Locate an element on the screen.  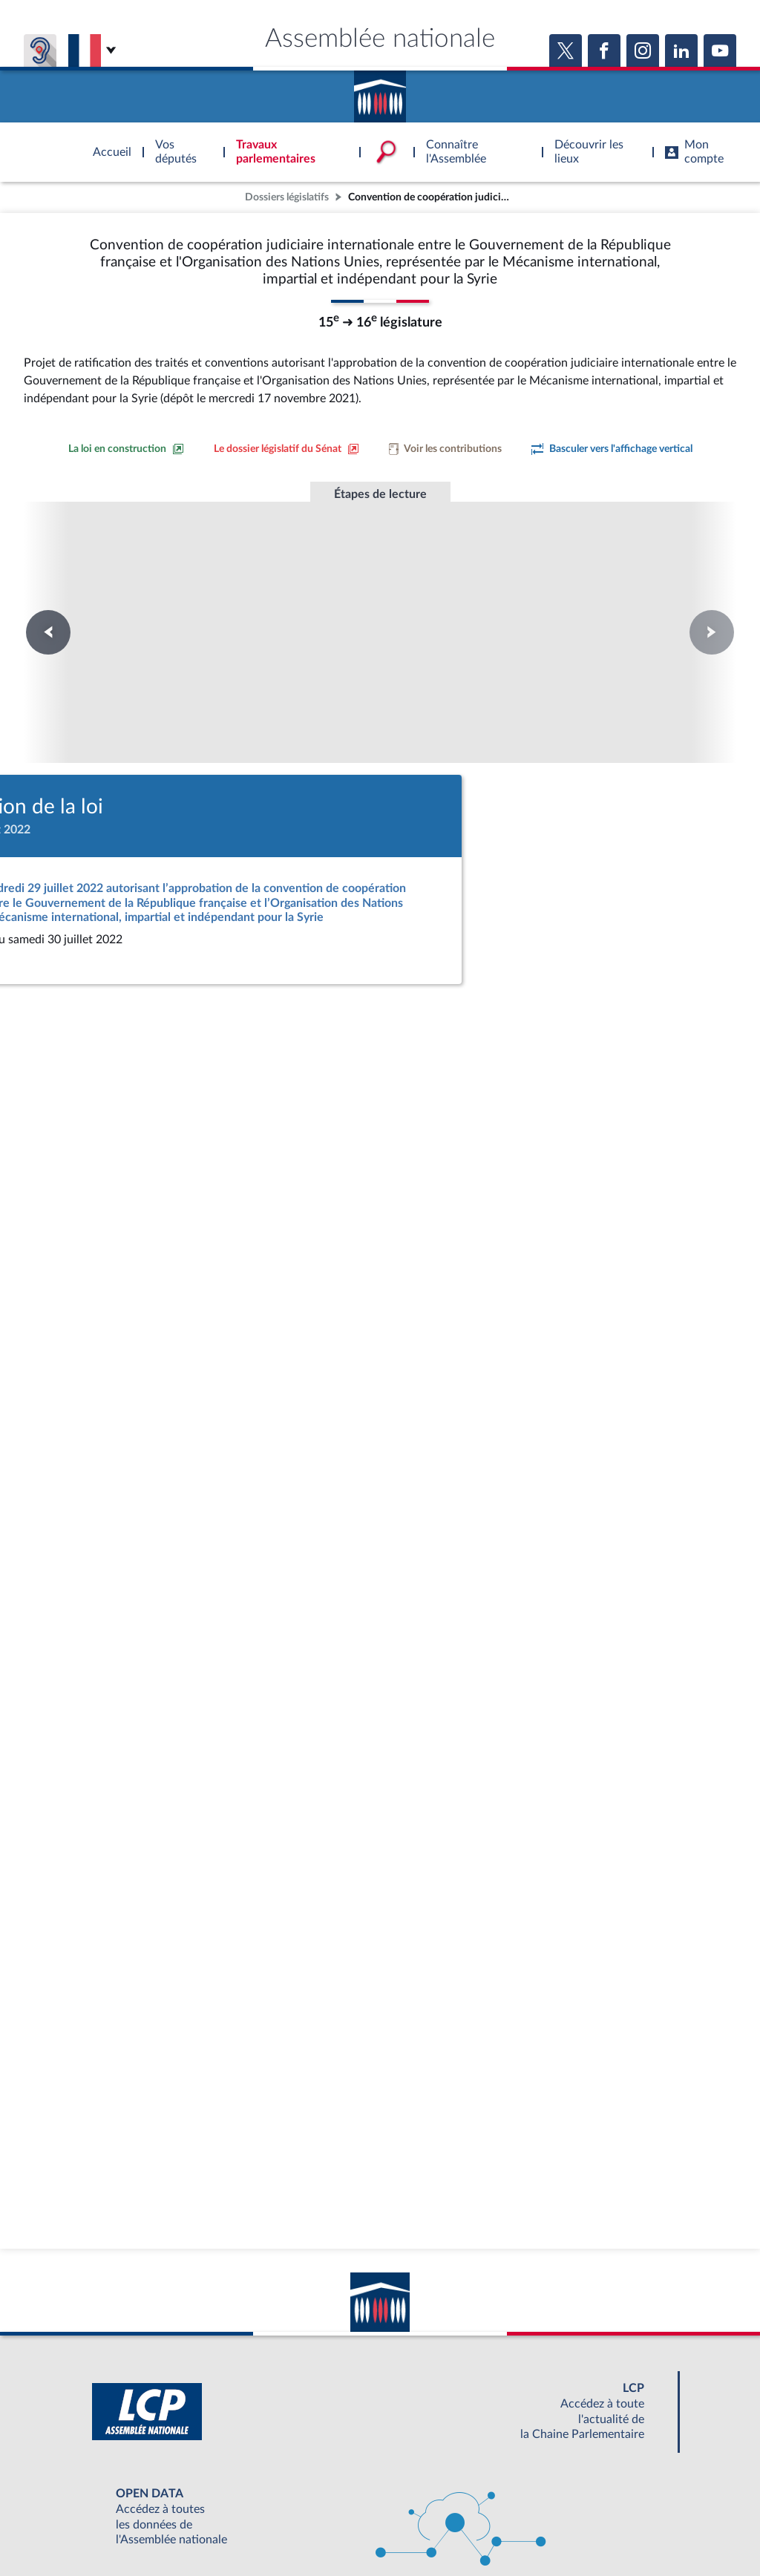
S'ABONNER À UN SERVICE is located at coordinates (438, 2494).